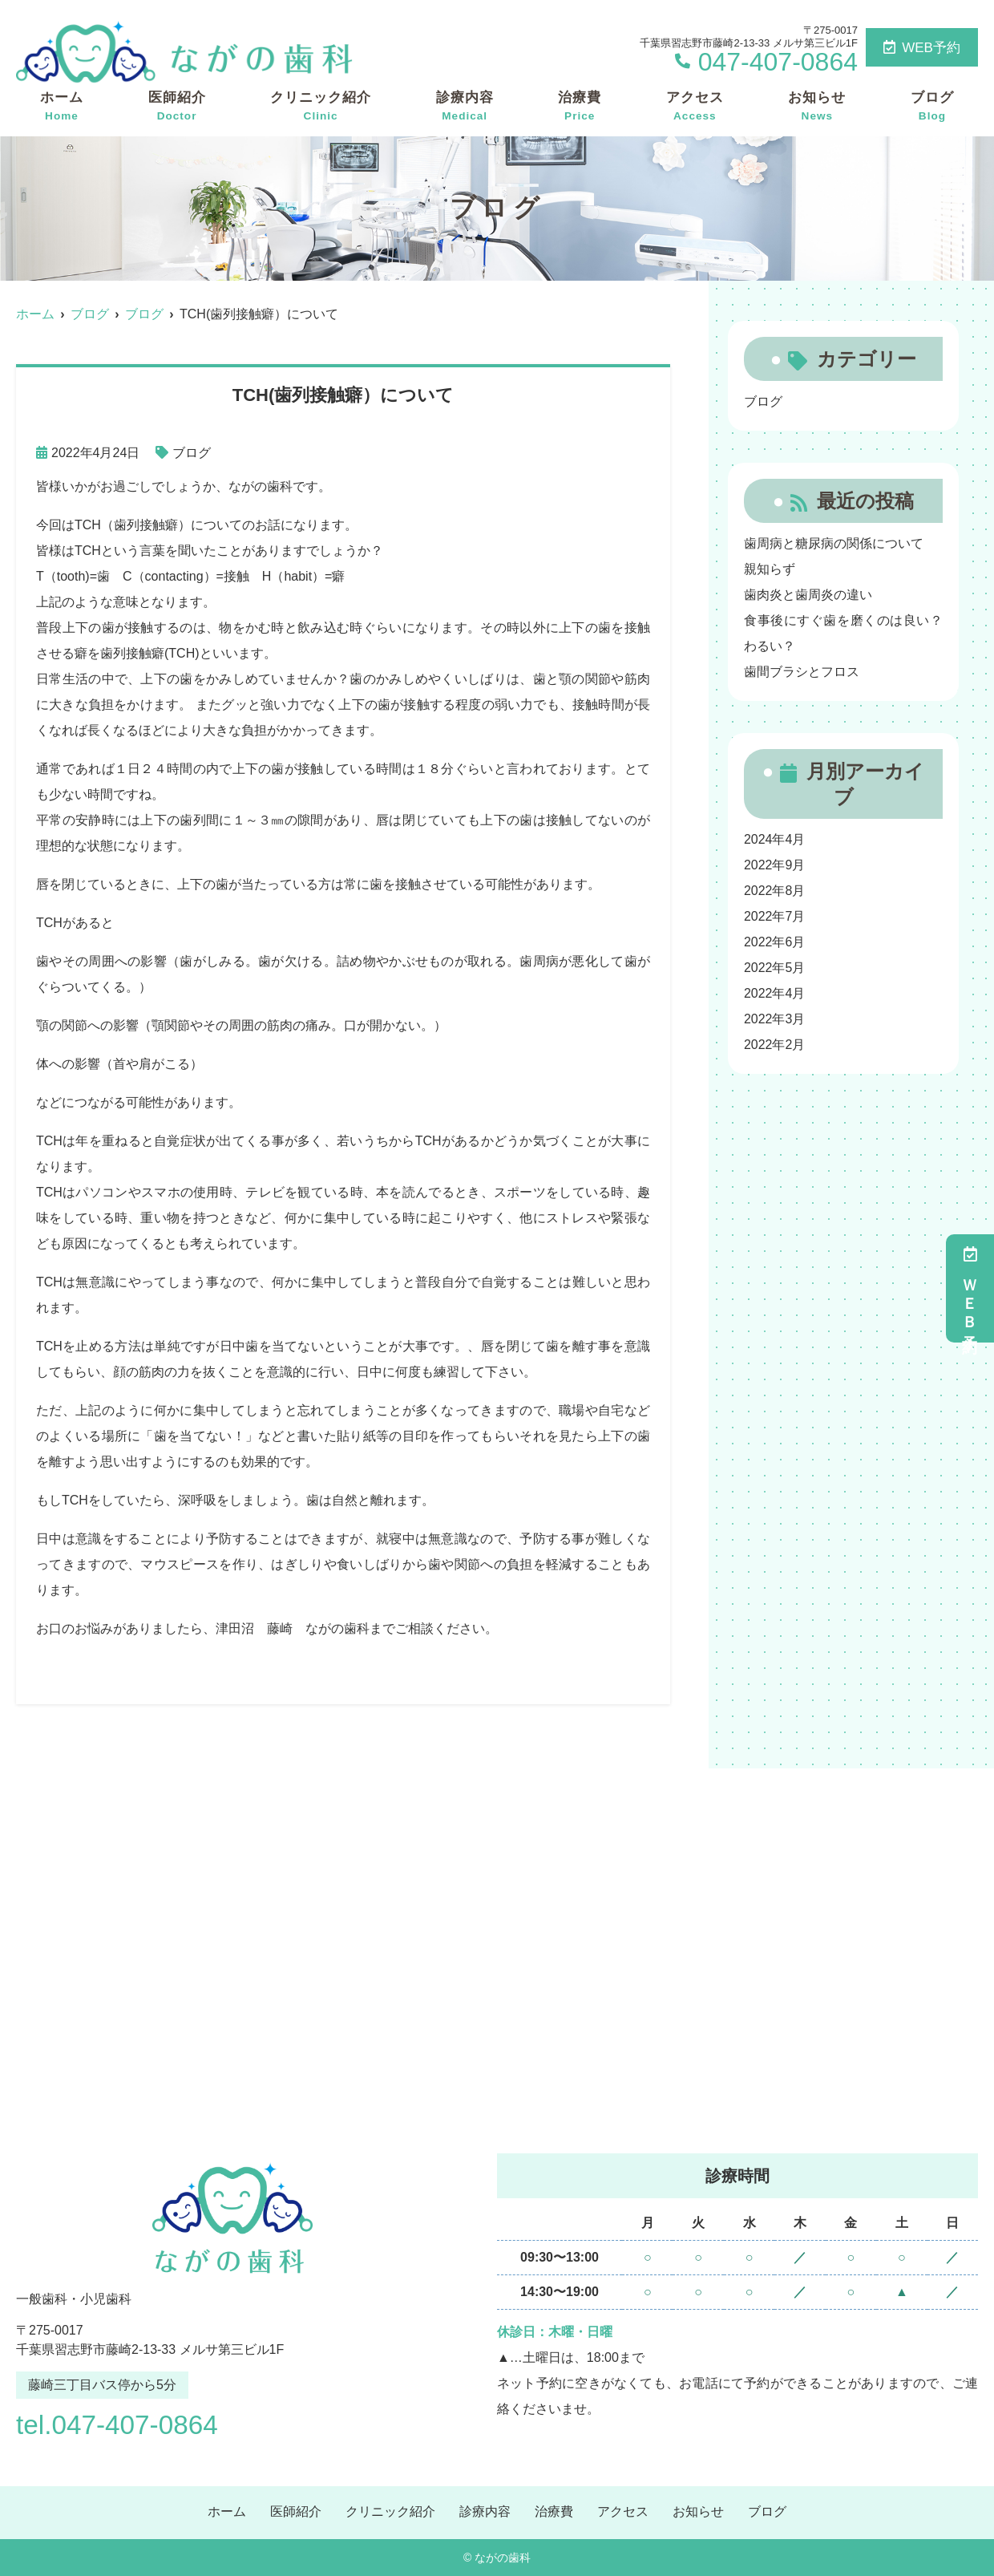  What do you see at coordinates (932, 107) in the screenshot?
I see `ブログ` at bounding box center [932, 107].